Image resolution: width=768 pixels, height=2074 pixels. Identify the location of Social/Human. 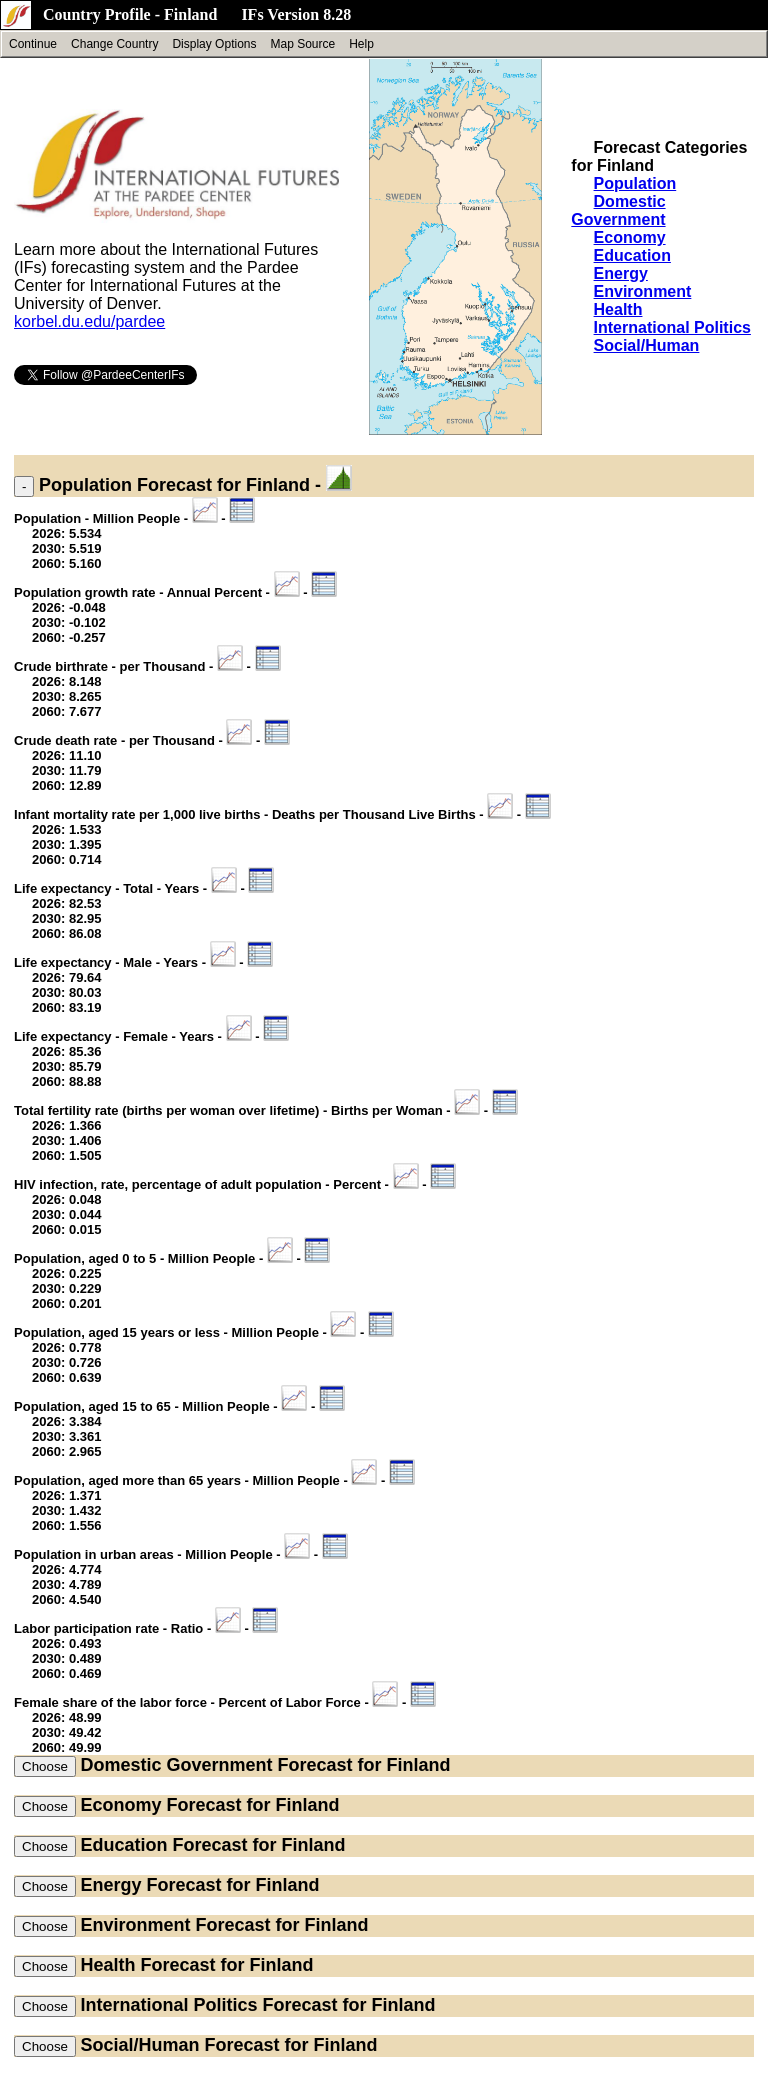
(647, 345).